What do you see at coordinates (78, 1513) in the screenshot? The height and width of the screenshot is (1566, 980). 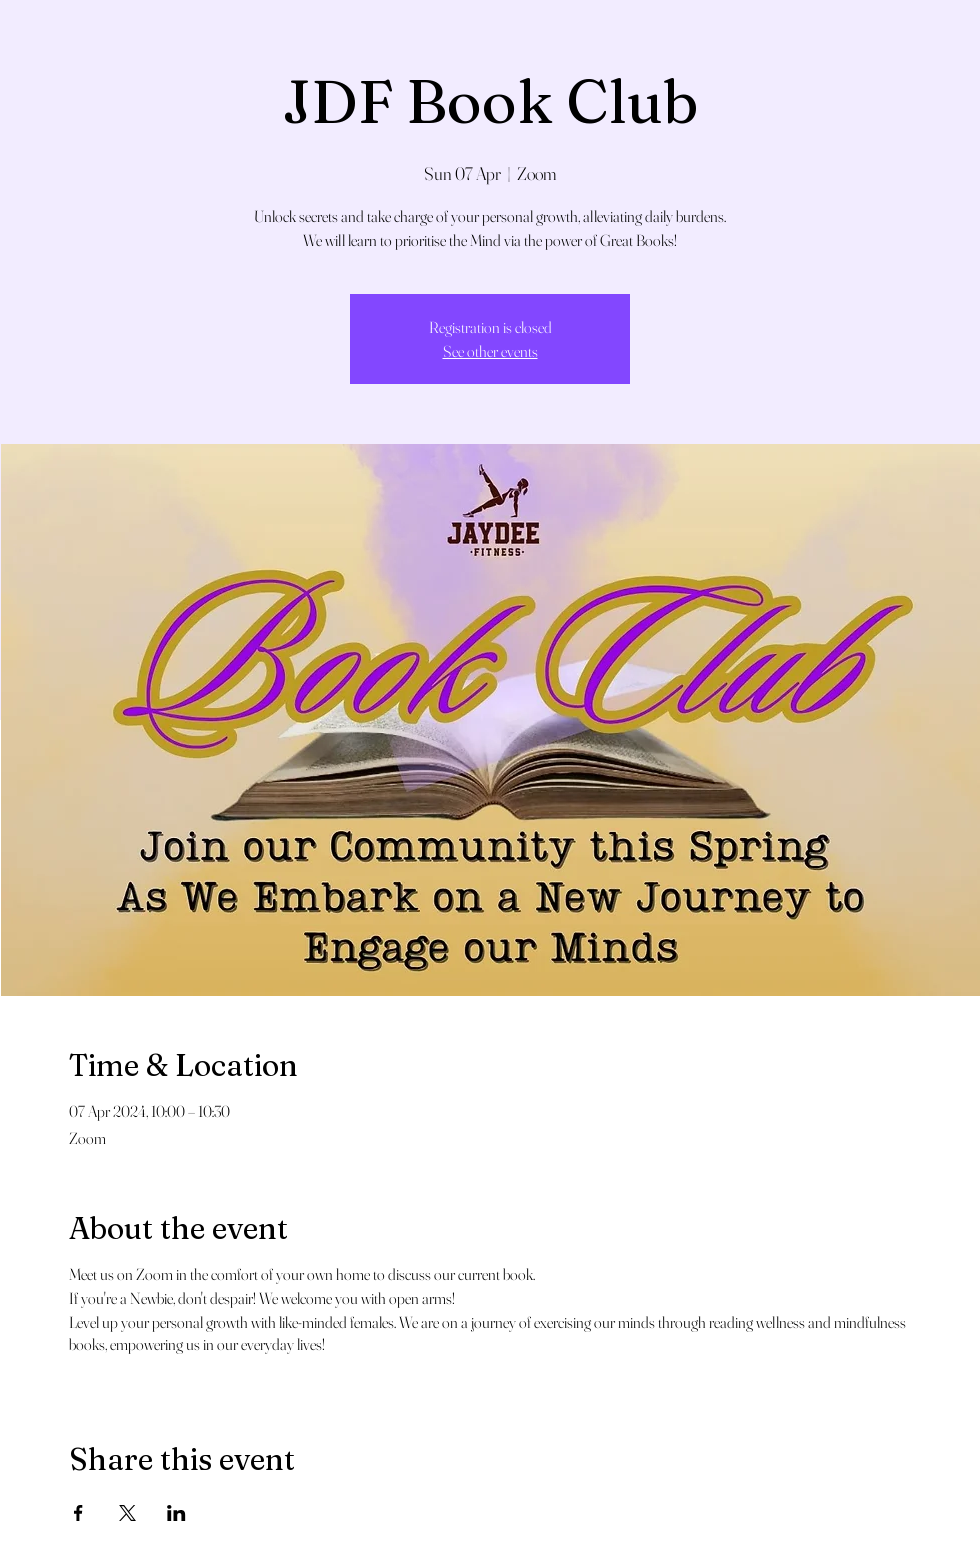 I see `[Share event on Facebook]` at bounding box center [78, 1513].